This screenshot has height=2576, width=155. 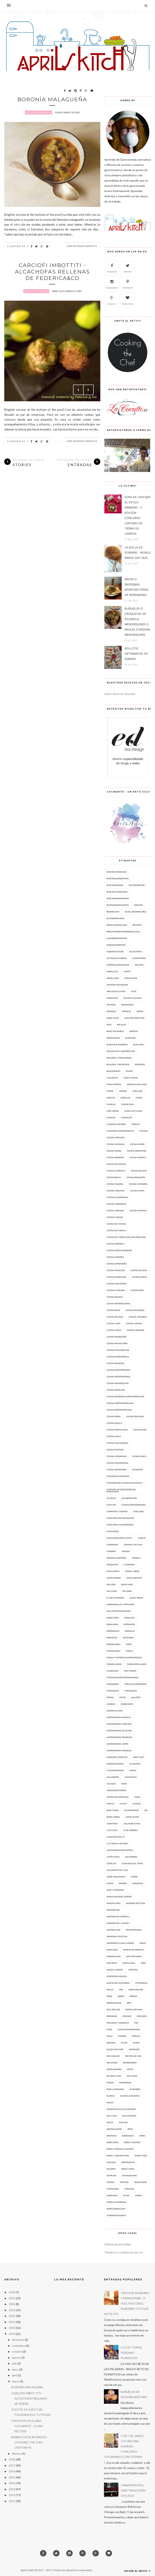 I want to click on MeyHofmann, so click(x=134, y=1956).